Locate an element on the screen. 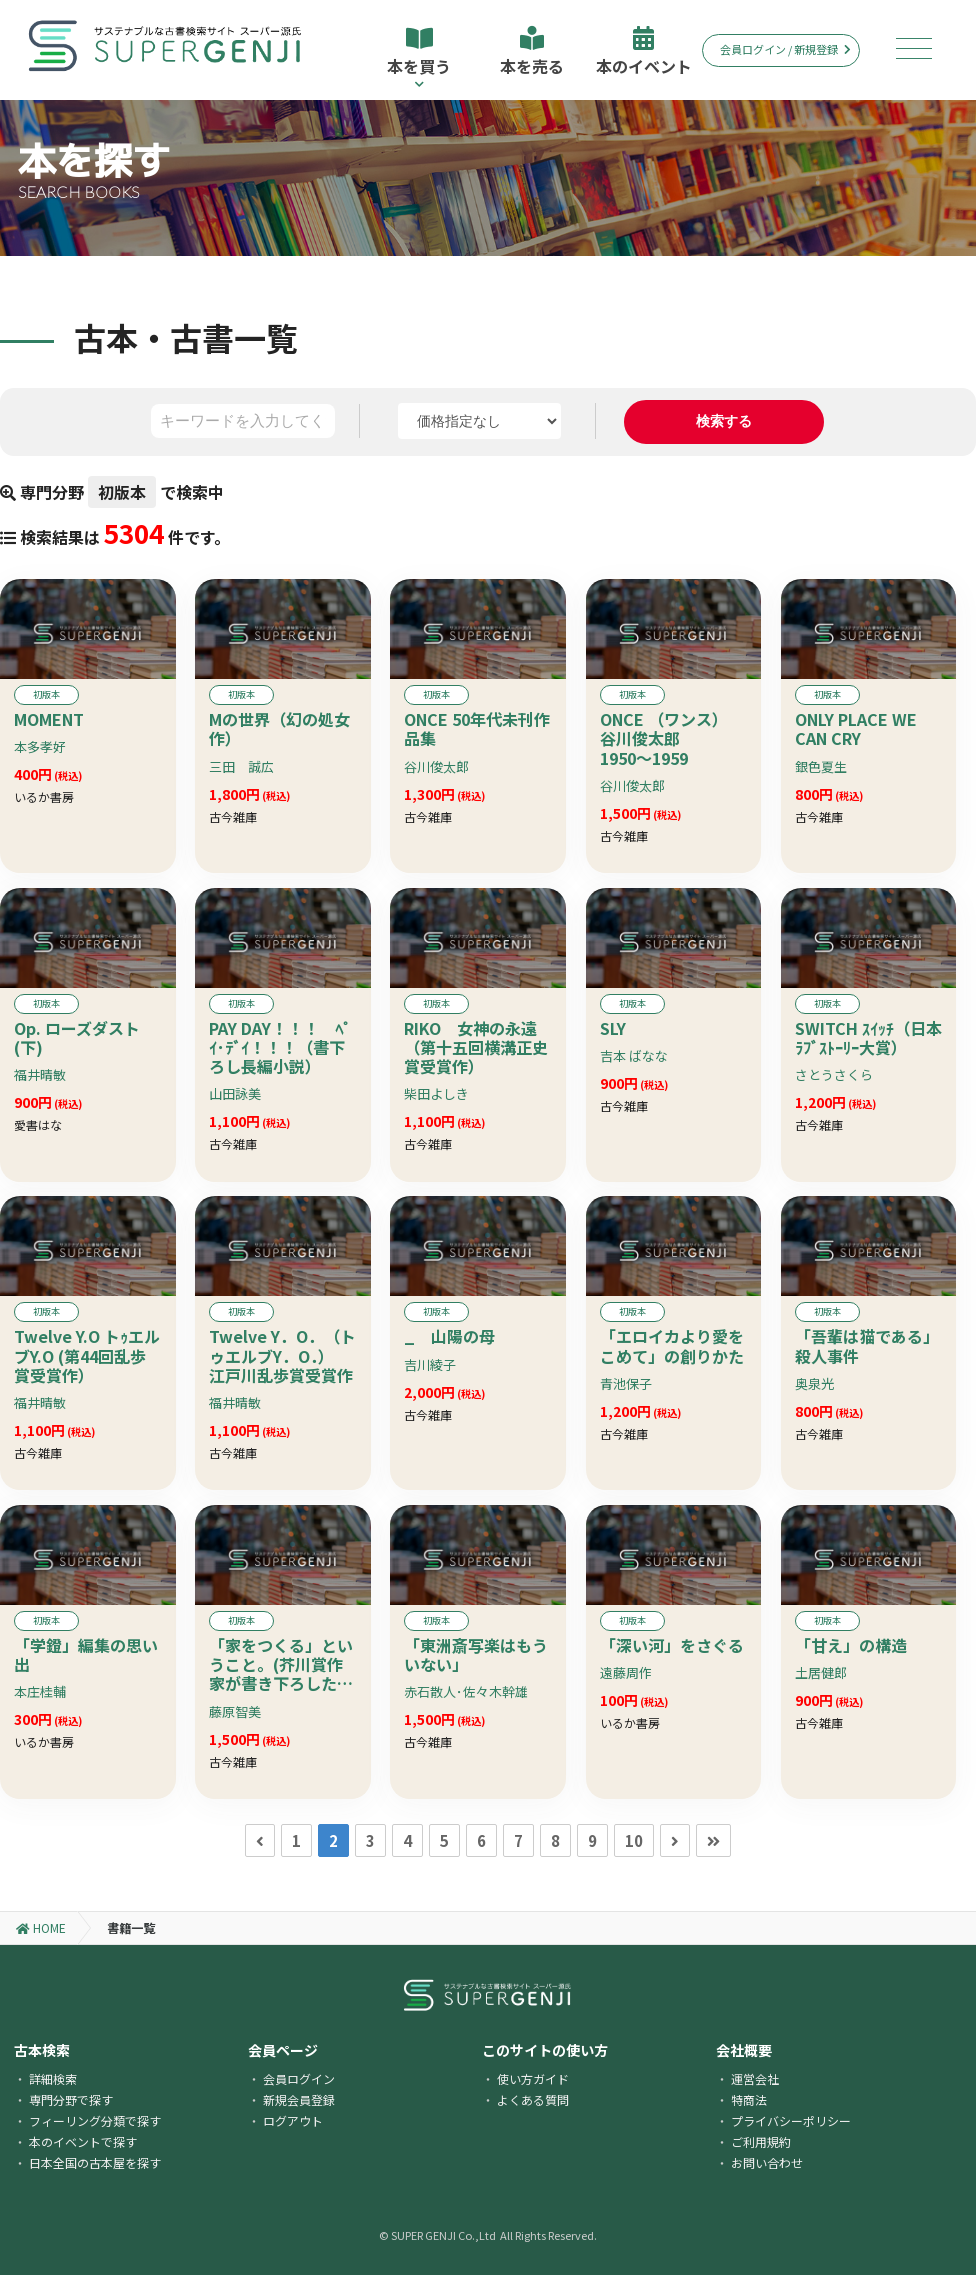  本を買う is located at coordinates (419, 57).